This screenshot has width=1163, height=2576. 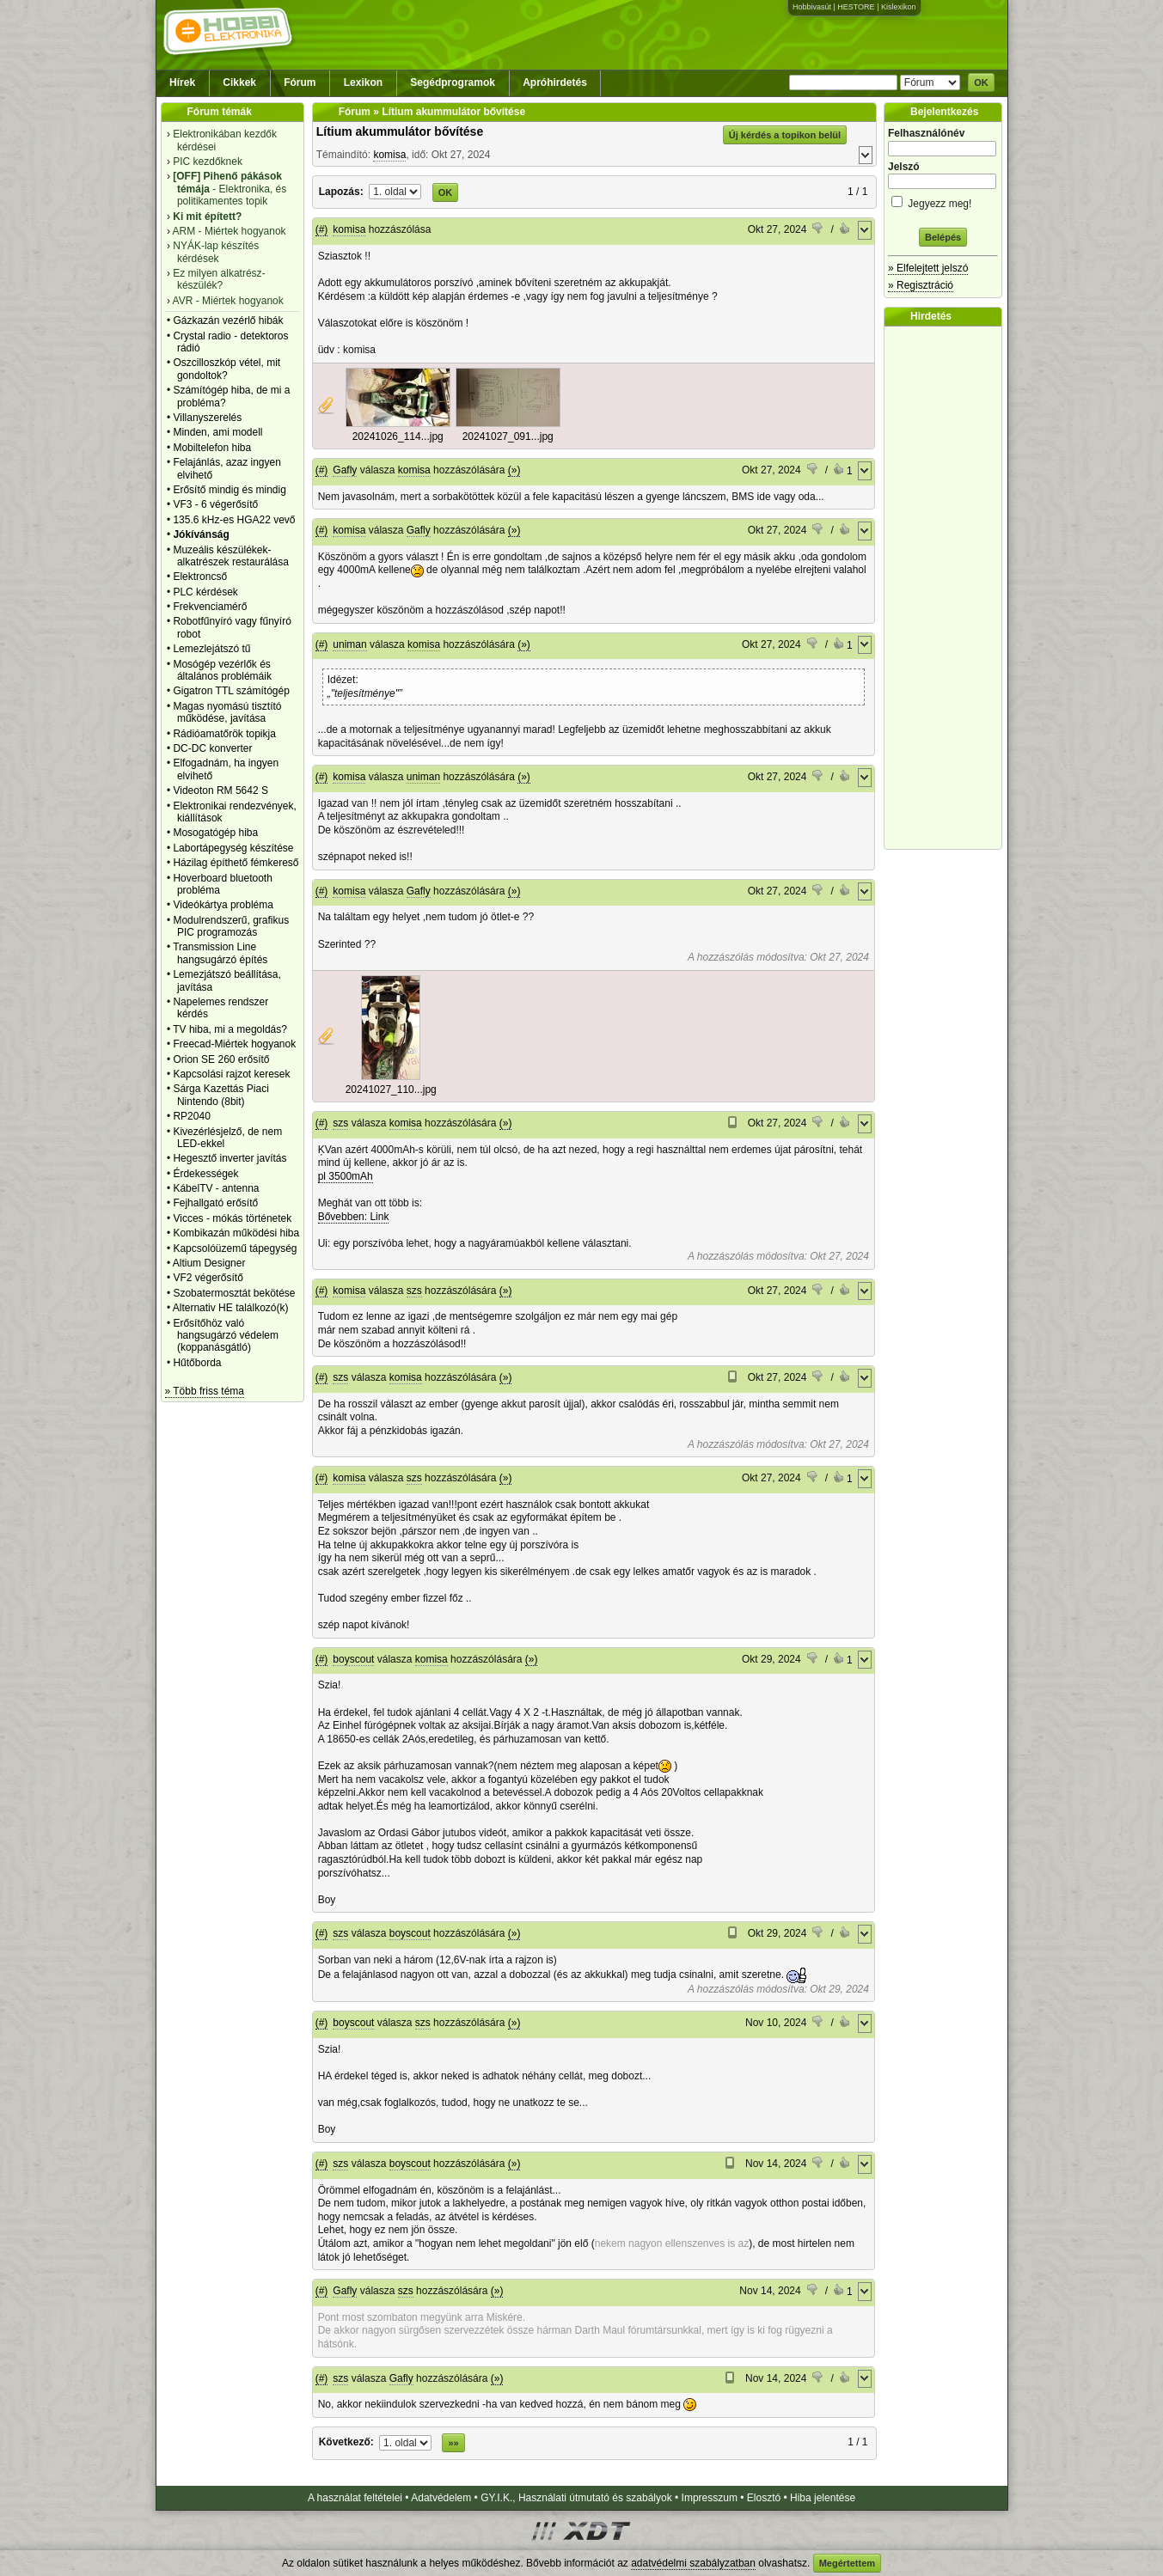 What do you see at coordinates (235, 1248) in the screenshot?
I see `Kapcsolóüzemű tápegység` at bounding box center [235, 1248].